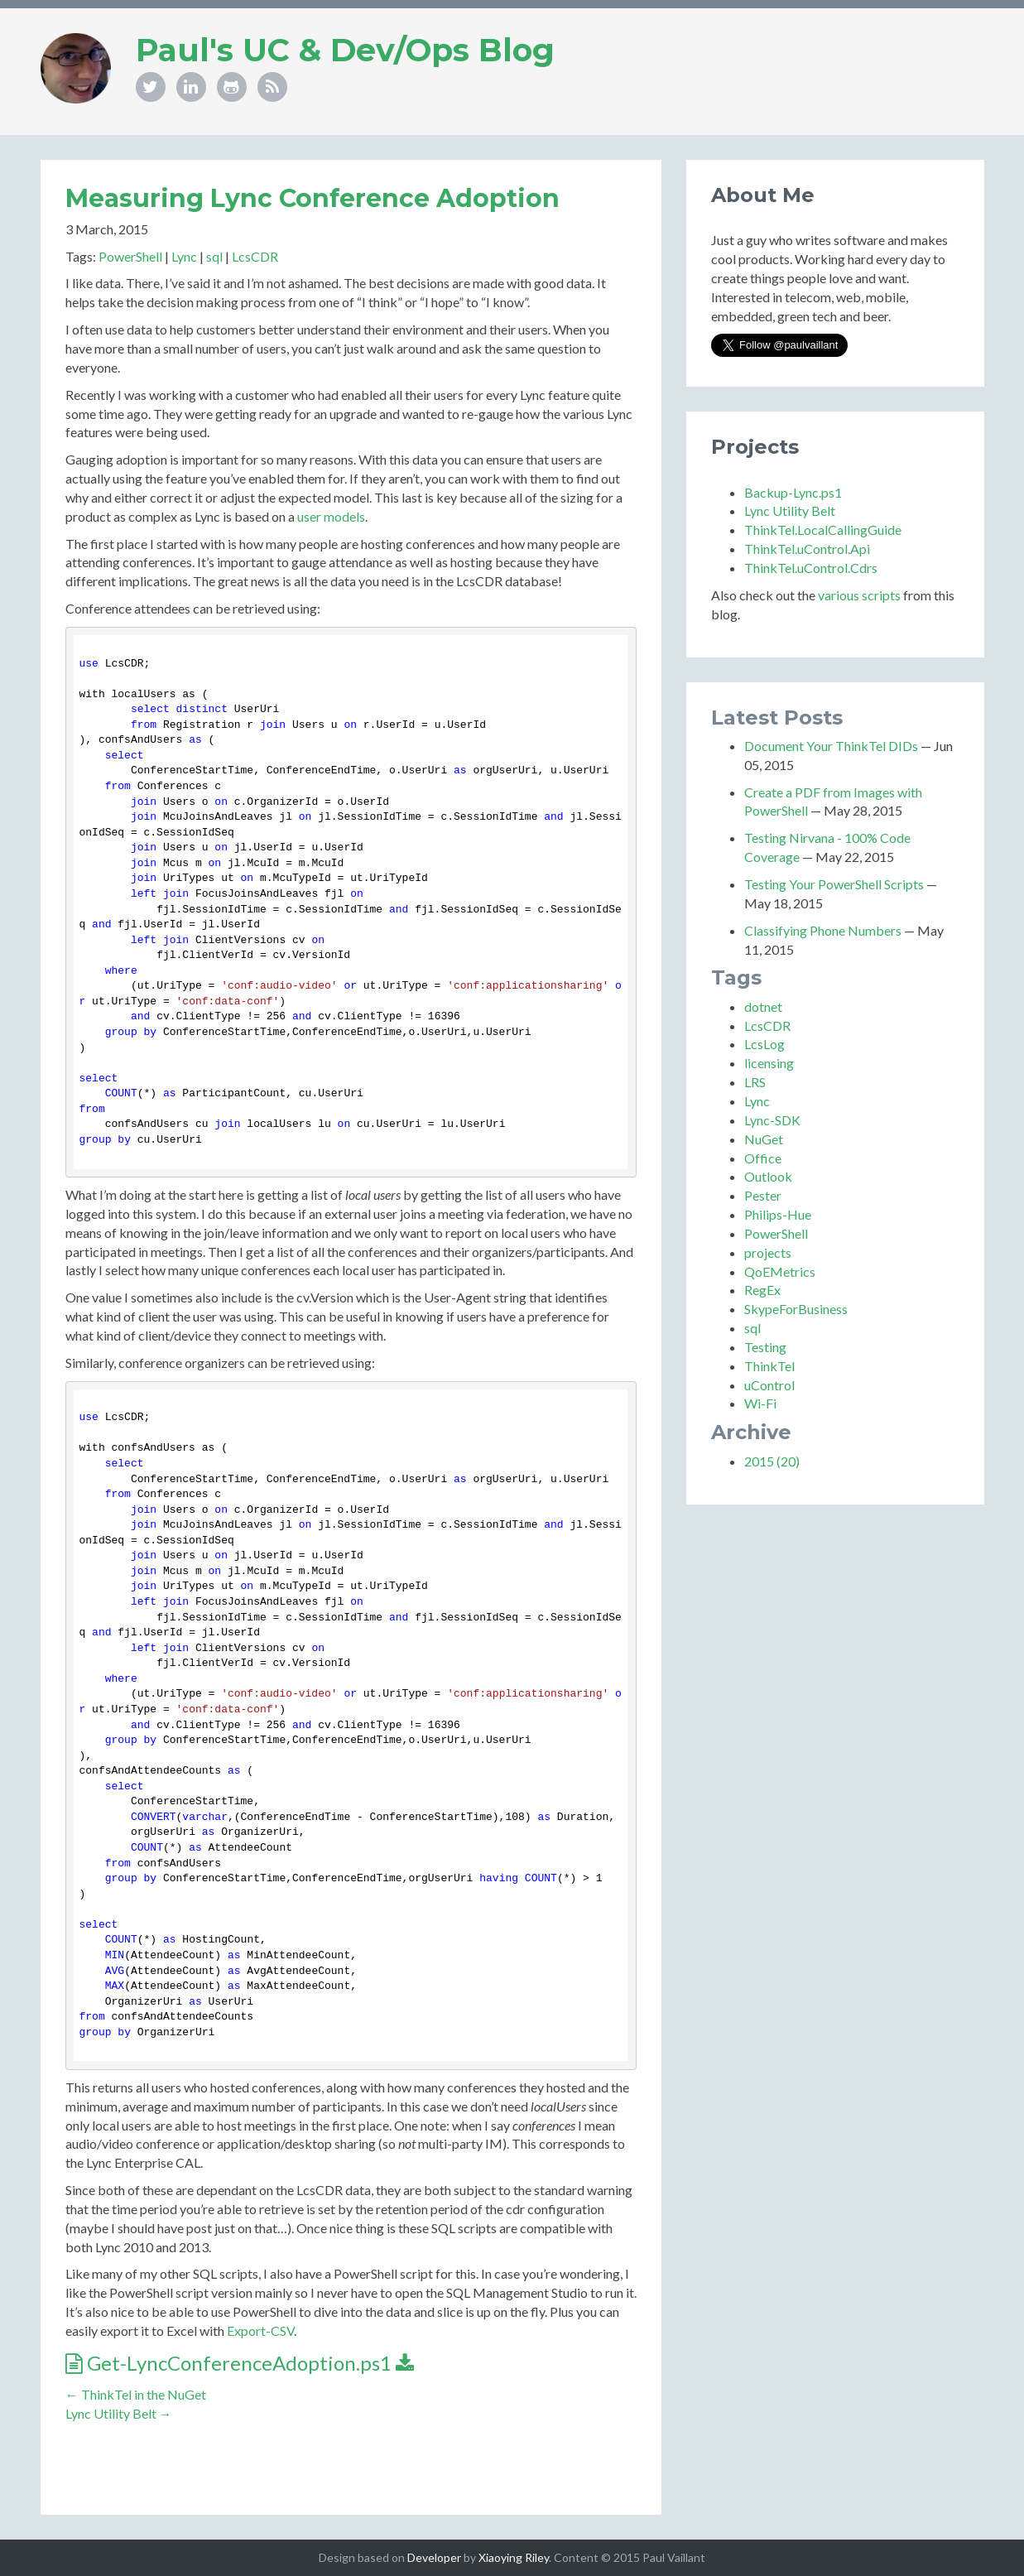 The image size is (1024, 2576). What do you see at coordinates (859, 595) in the screenshot?
I see `various scripts` at bounding box center [859, 595].